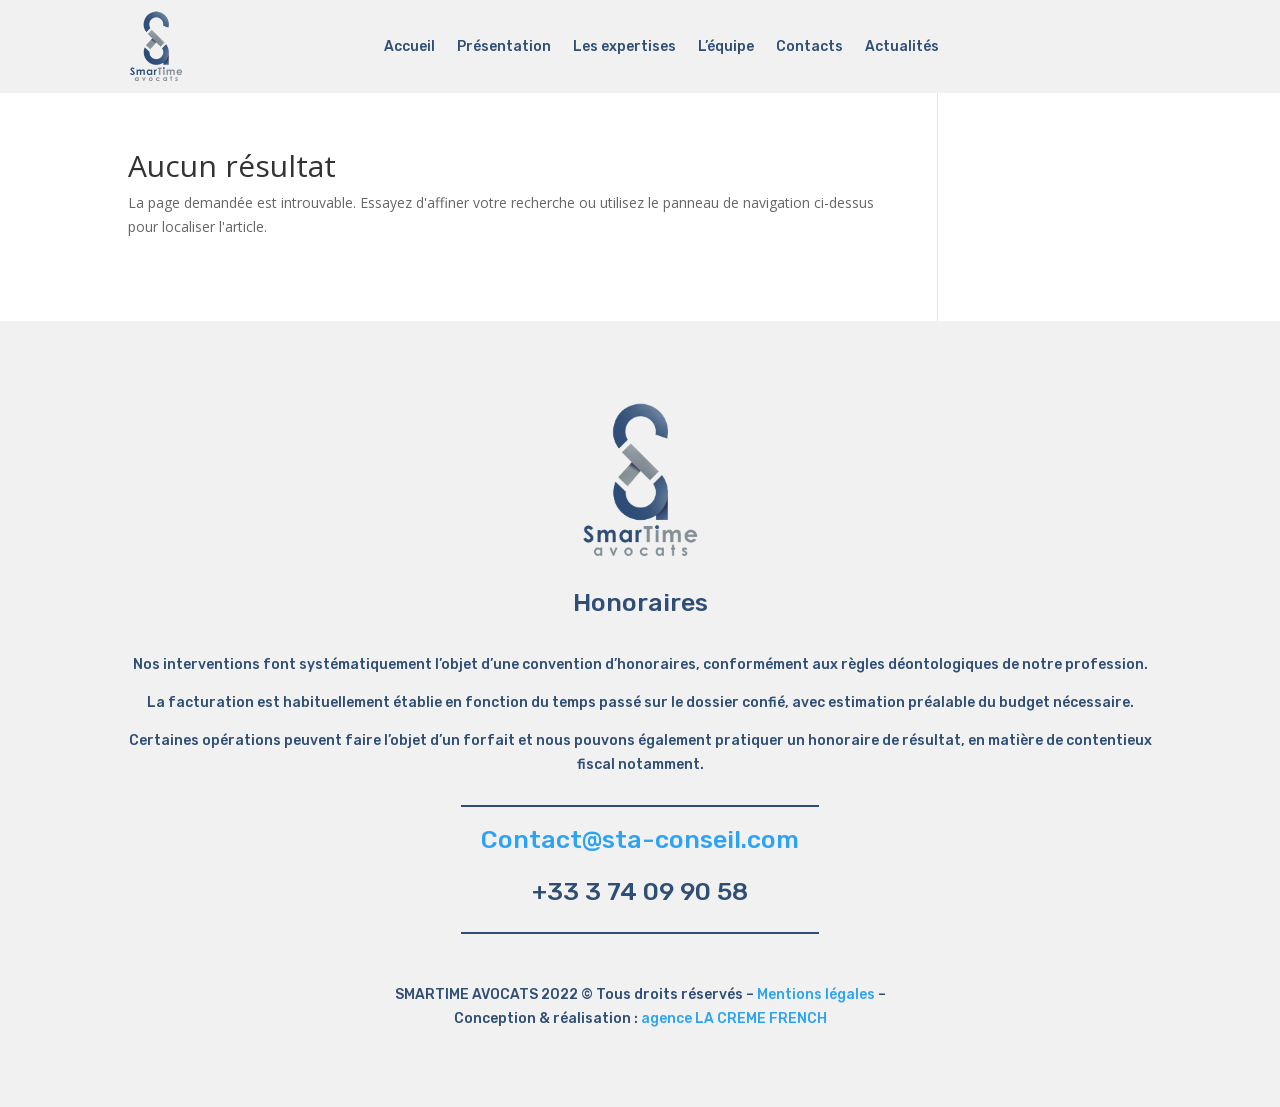  What do you see at coordinates (734, 1018) in the screenshot?
I see `agence LA CREME FRENCH` at bounding box center [734, 1018].